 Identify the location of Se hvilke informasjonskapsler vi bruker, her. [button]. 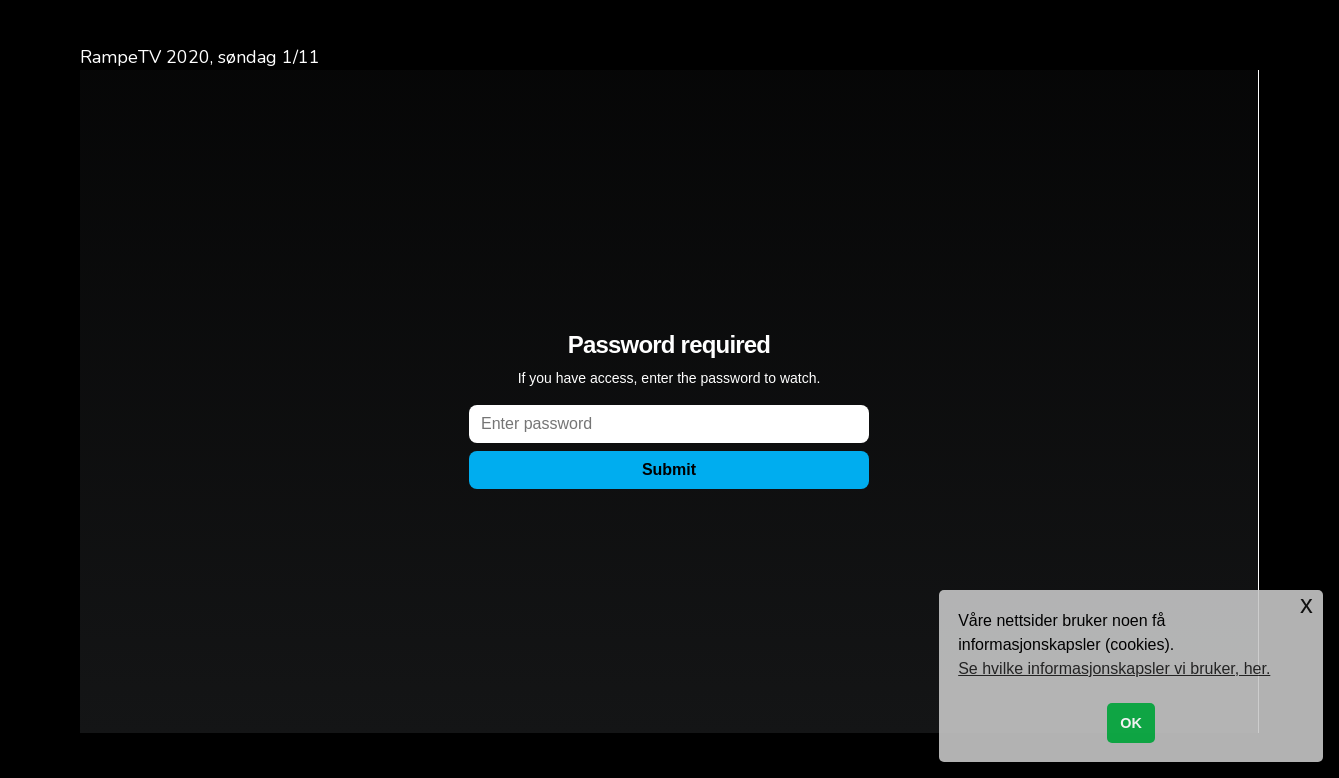
(1114, 668).